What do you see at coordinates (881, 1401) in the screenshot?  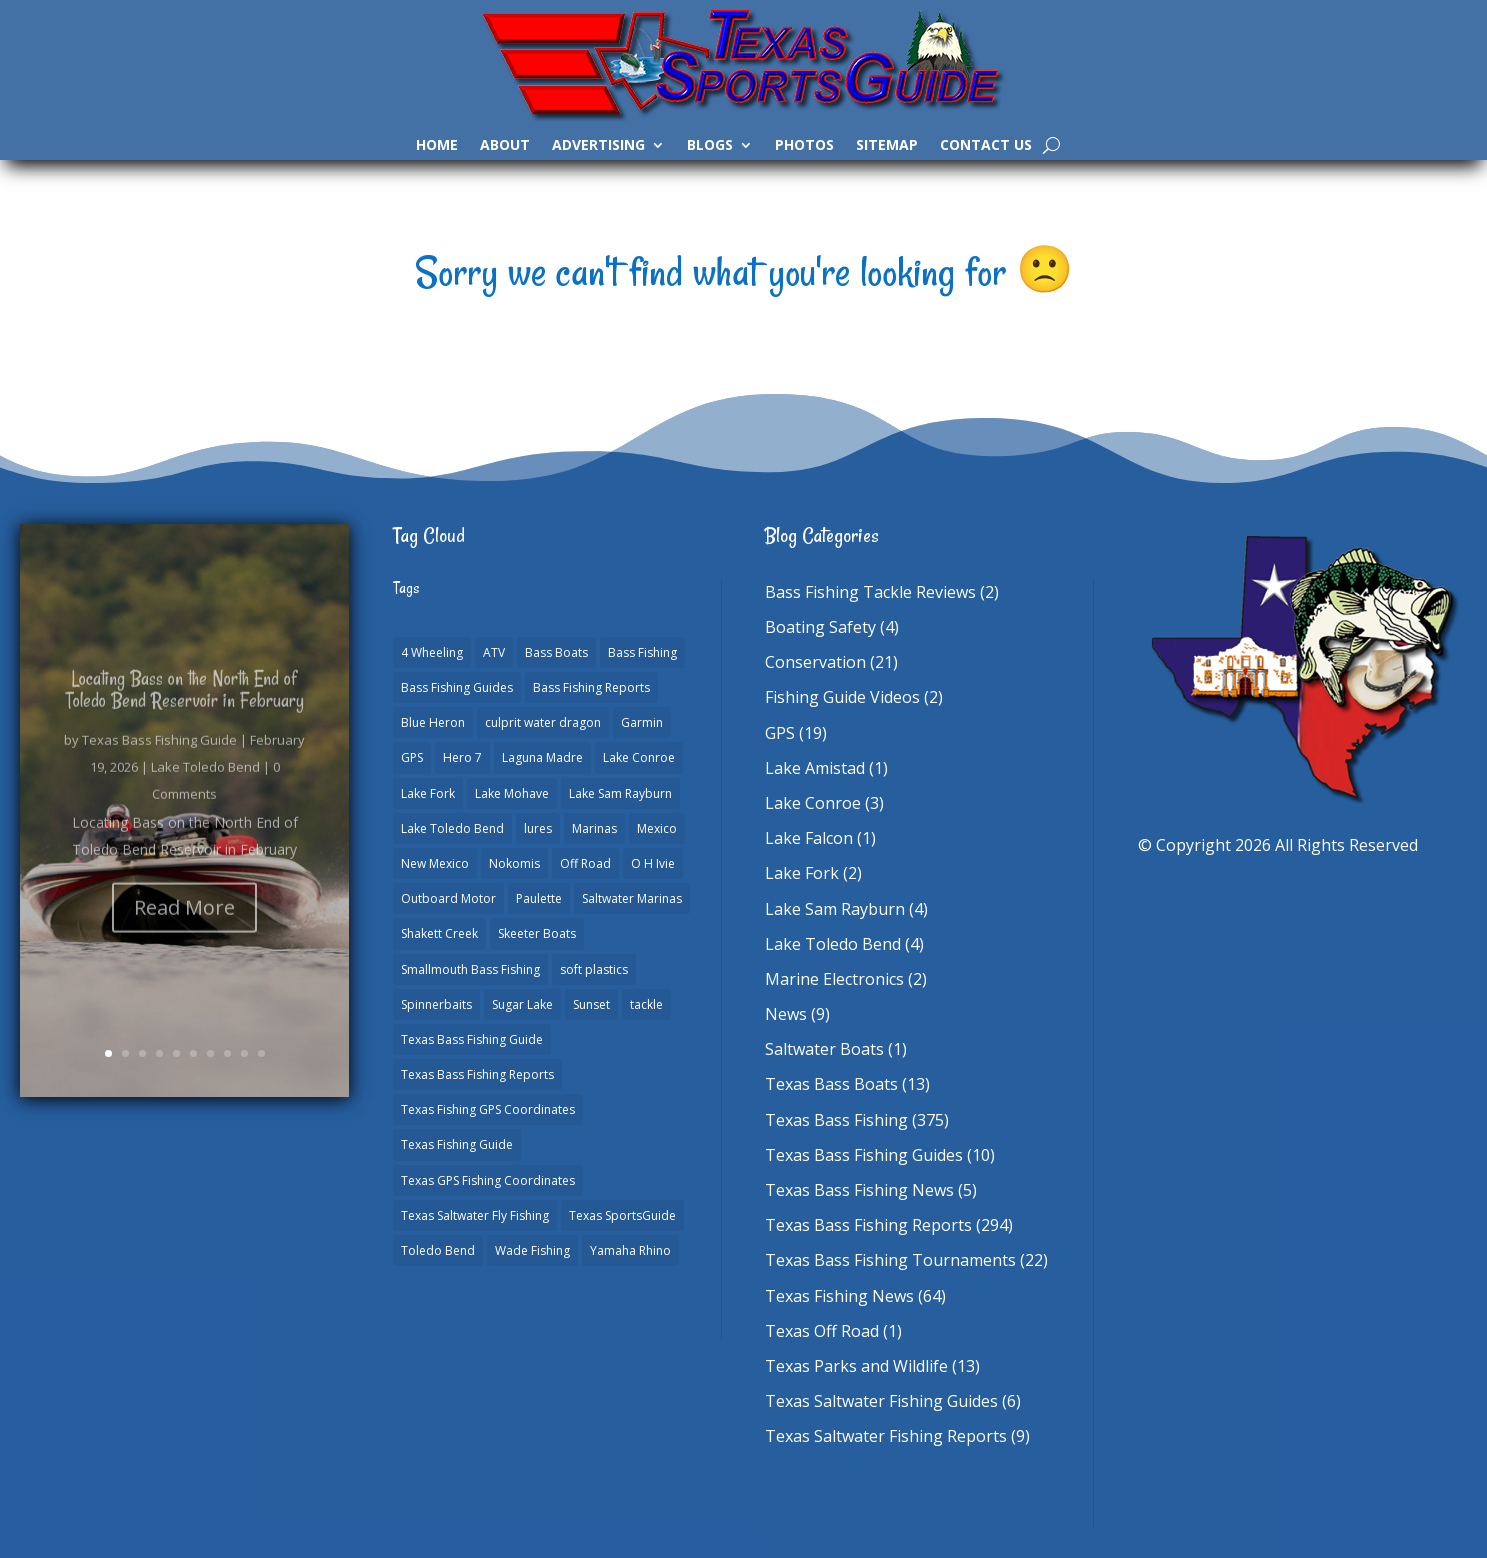 I see `Texas Saltwater Fishing Guides` at bounding box center [881, 1401].